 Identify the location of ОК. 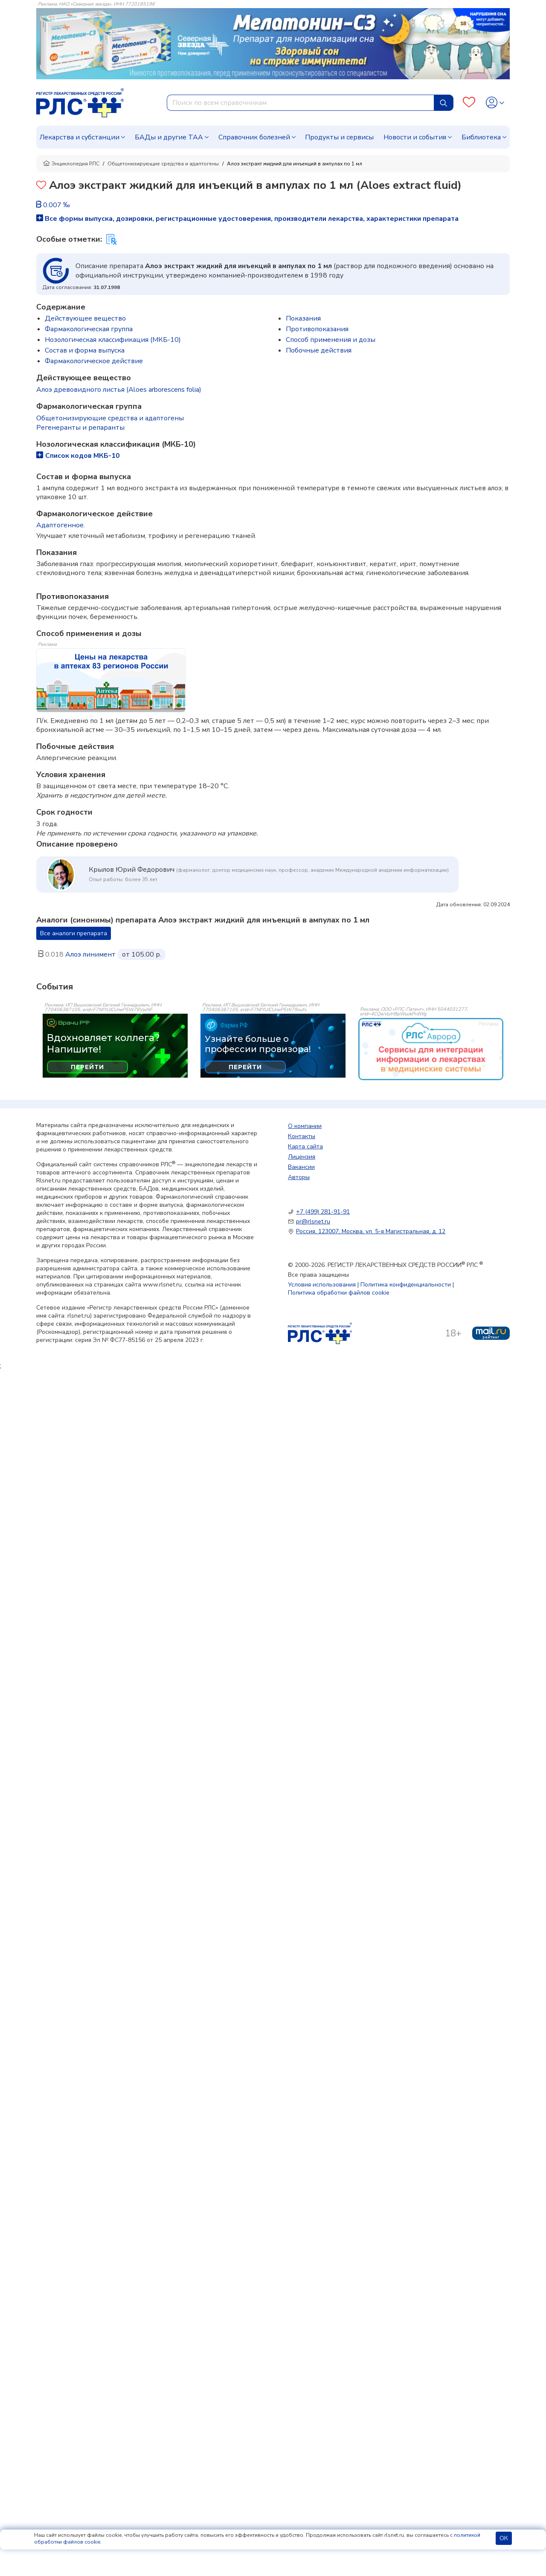
(504, 2538).